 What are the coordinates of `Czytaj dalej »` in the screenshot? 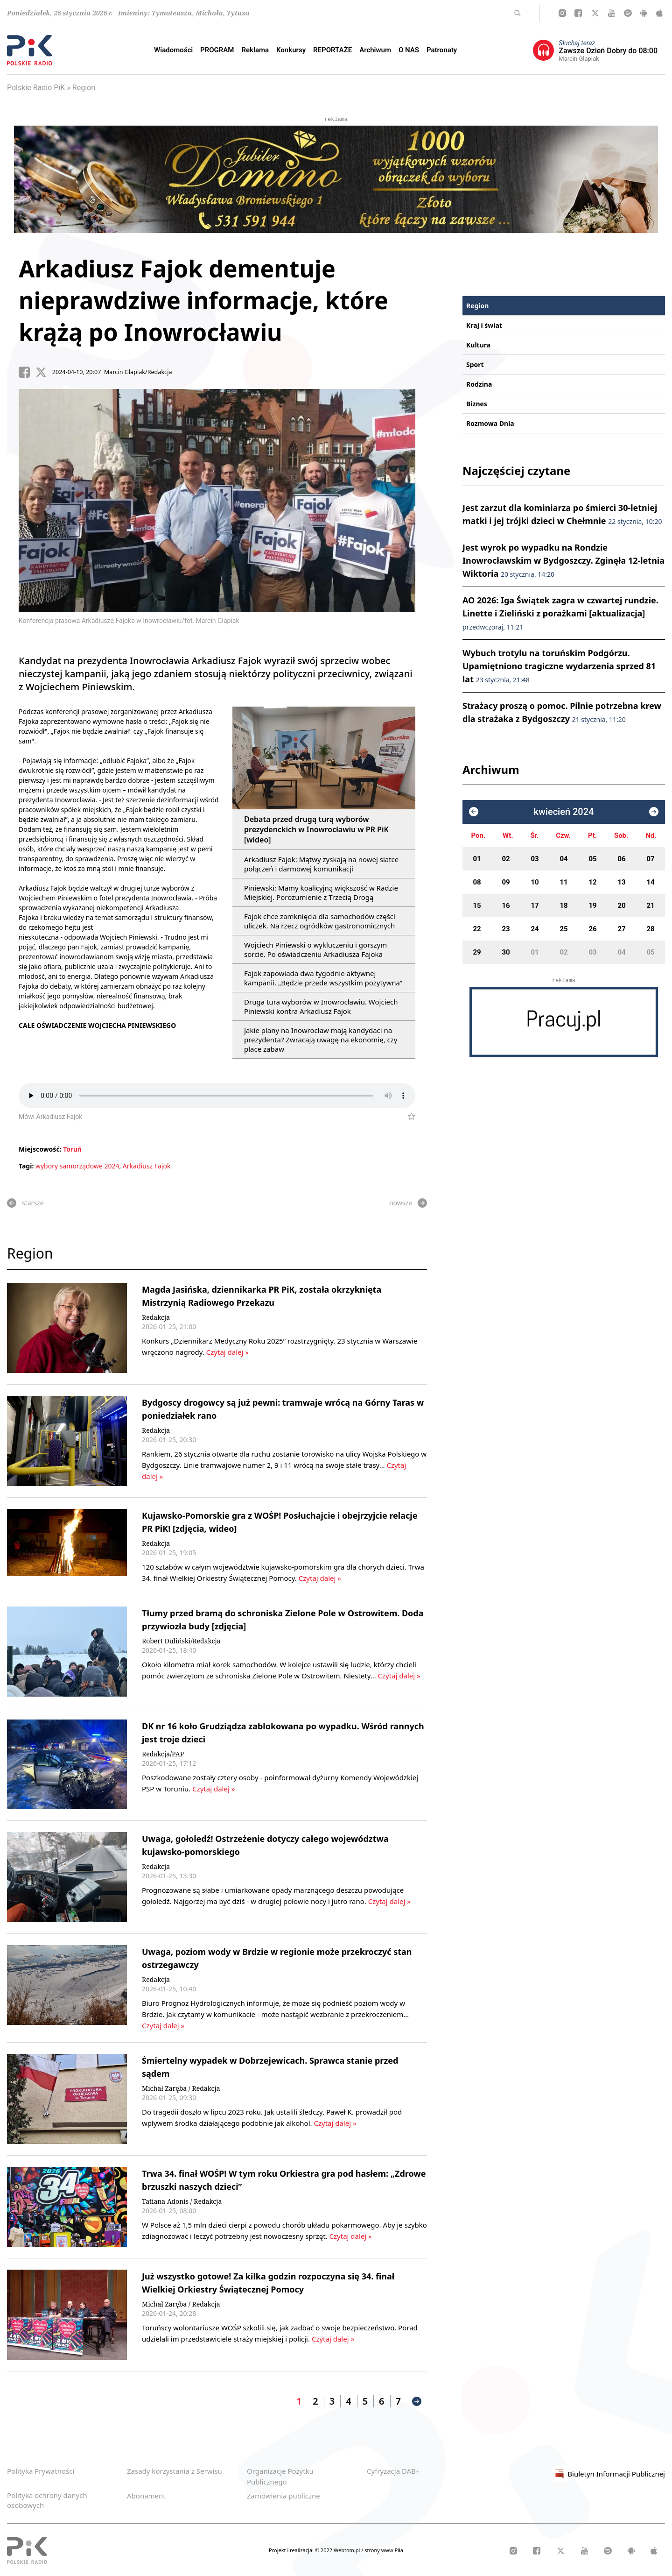 It's located at (226, 1352).